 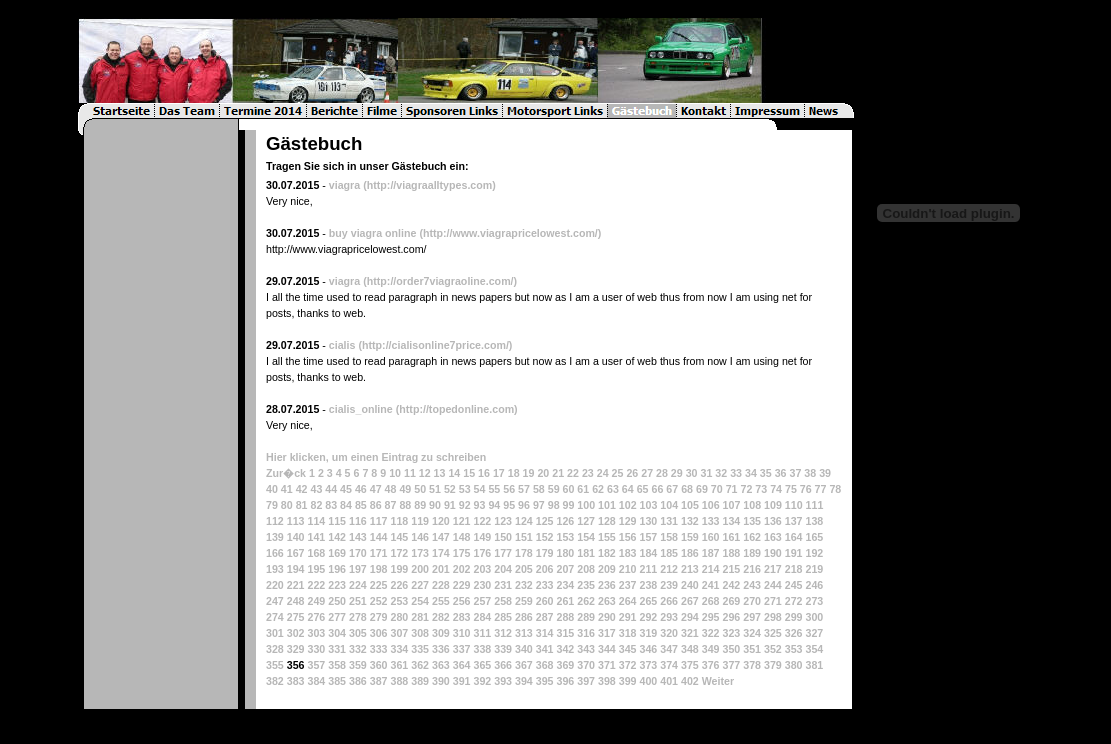 I want to click on 338, so click(x=482, y=649).